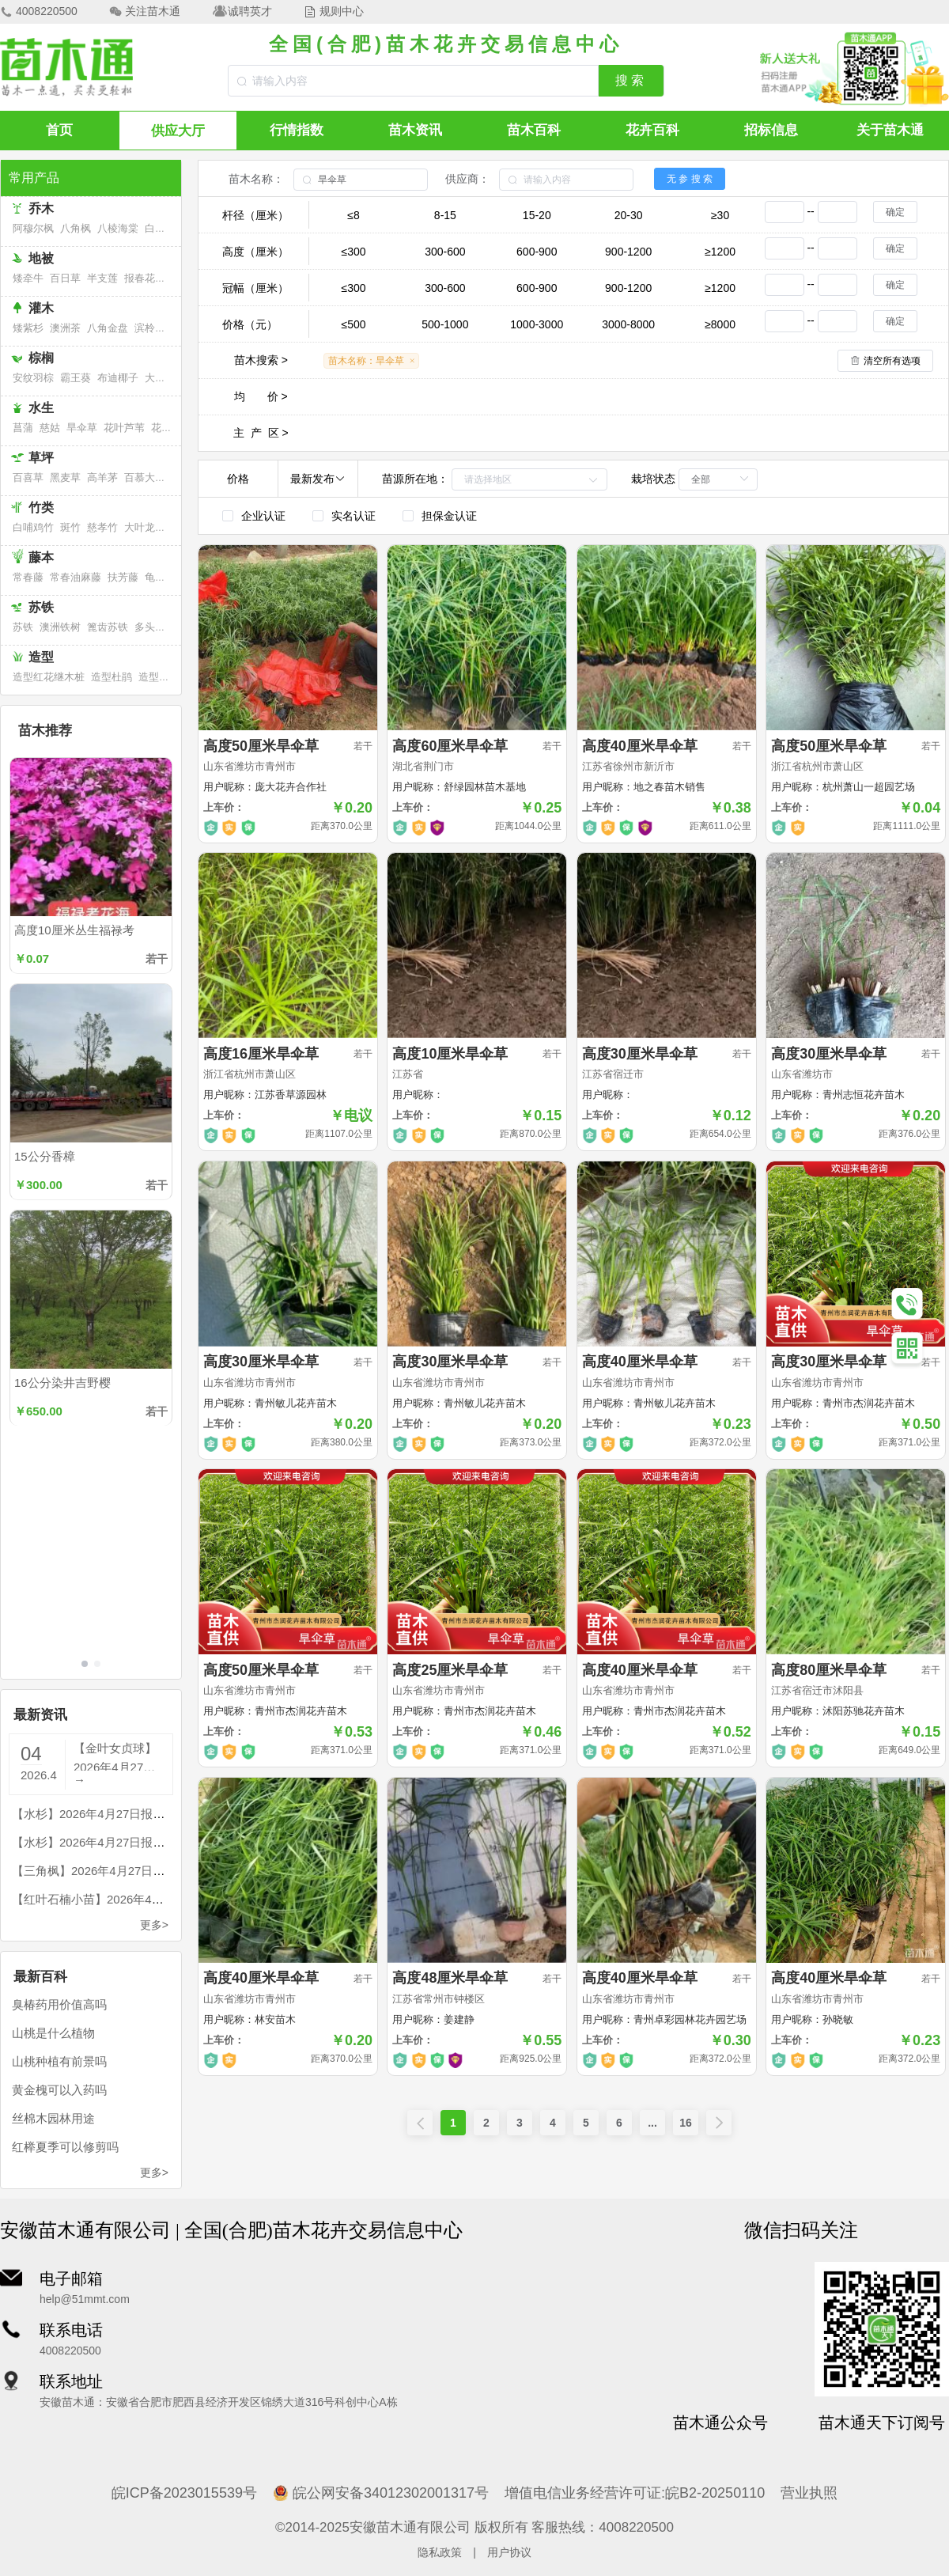 This screenshot has width=949, height=2576. Describe the element at coordinates (53, 2033) in the screenshot. I see `山桃是什么植物` at that location.